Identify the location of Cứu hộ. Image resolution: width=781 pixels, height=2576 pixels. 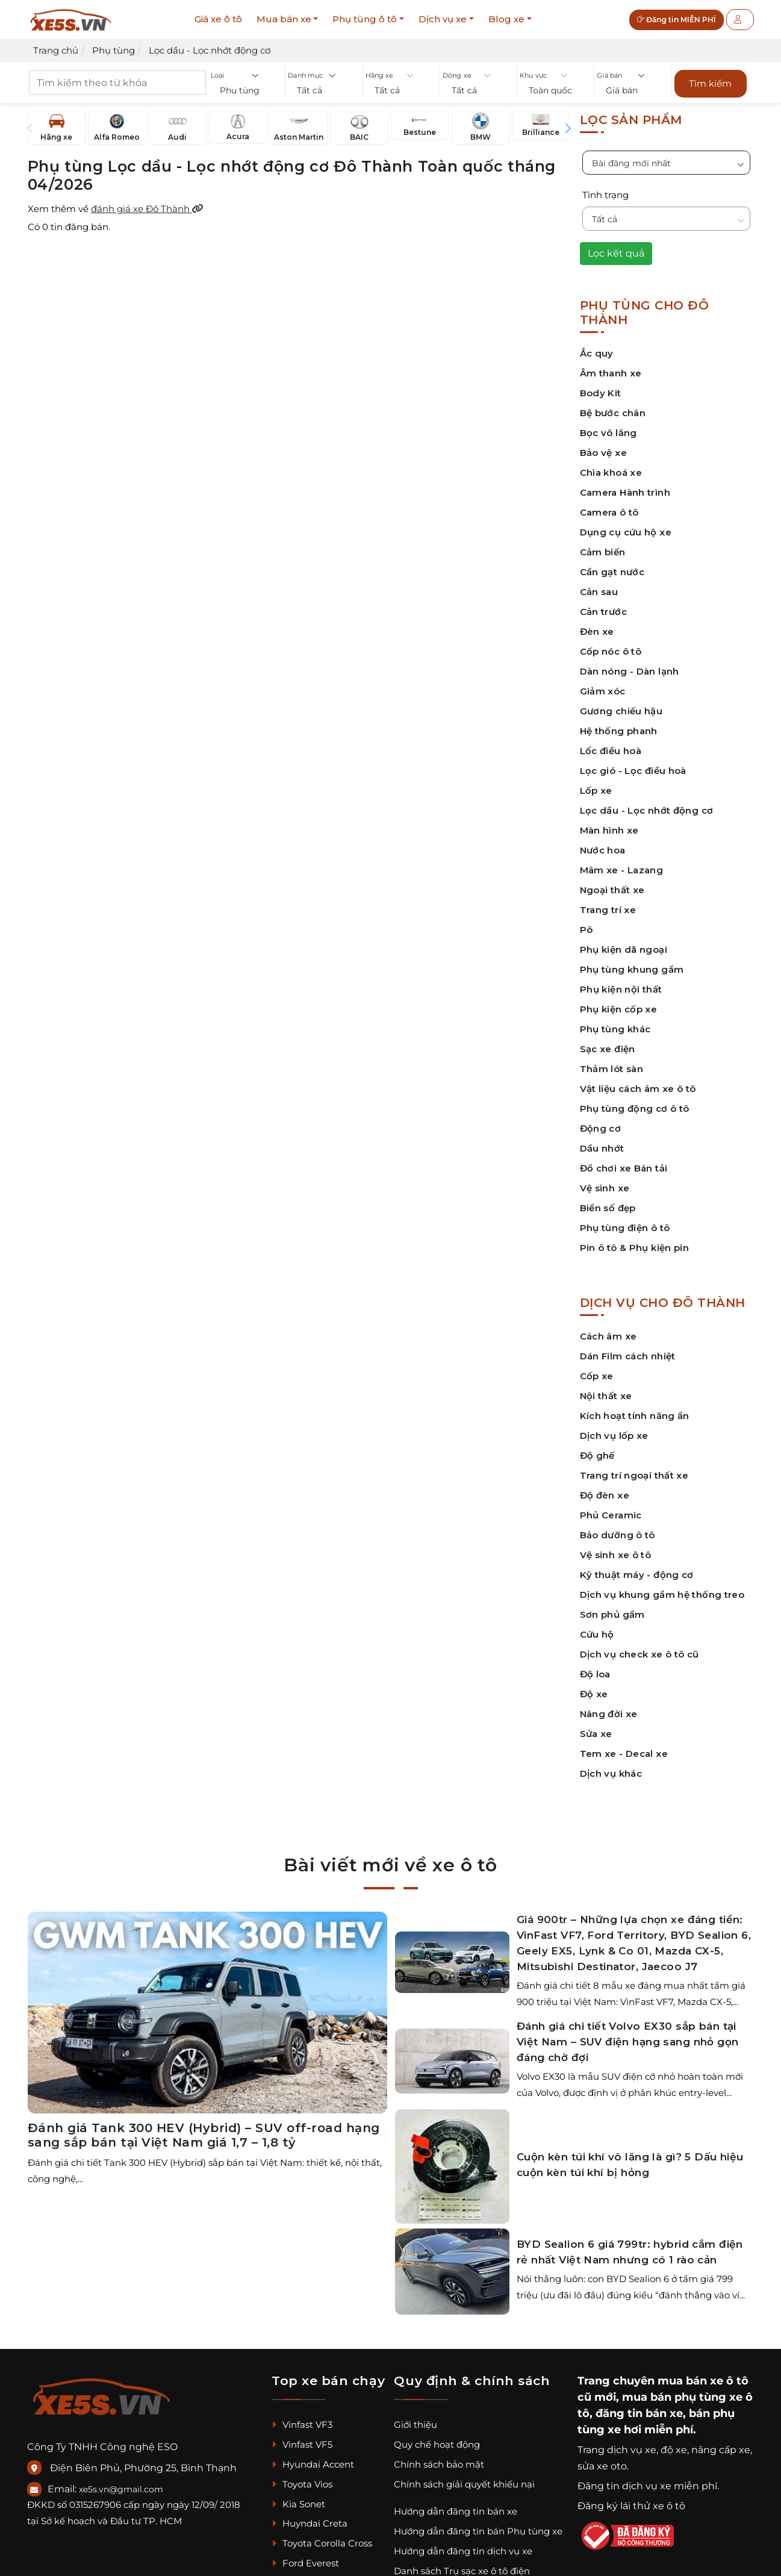
(597, 1634).